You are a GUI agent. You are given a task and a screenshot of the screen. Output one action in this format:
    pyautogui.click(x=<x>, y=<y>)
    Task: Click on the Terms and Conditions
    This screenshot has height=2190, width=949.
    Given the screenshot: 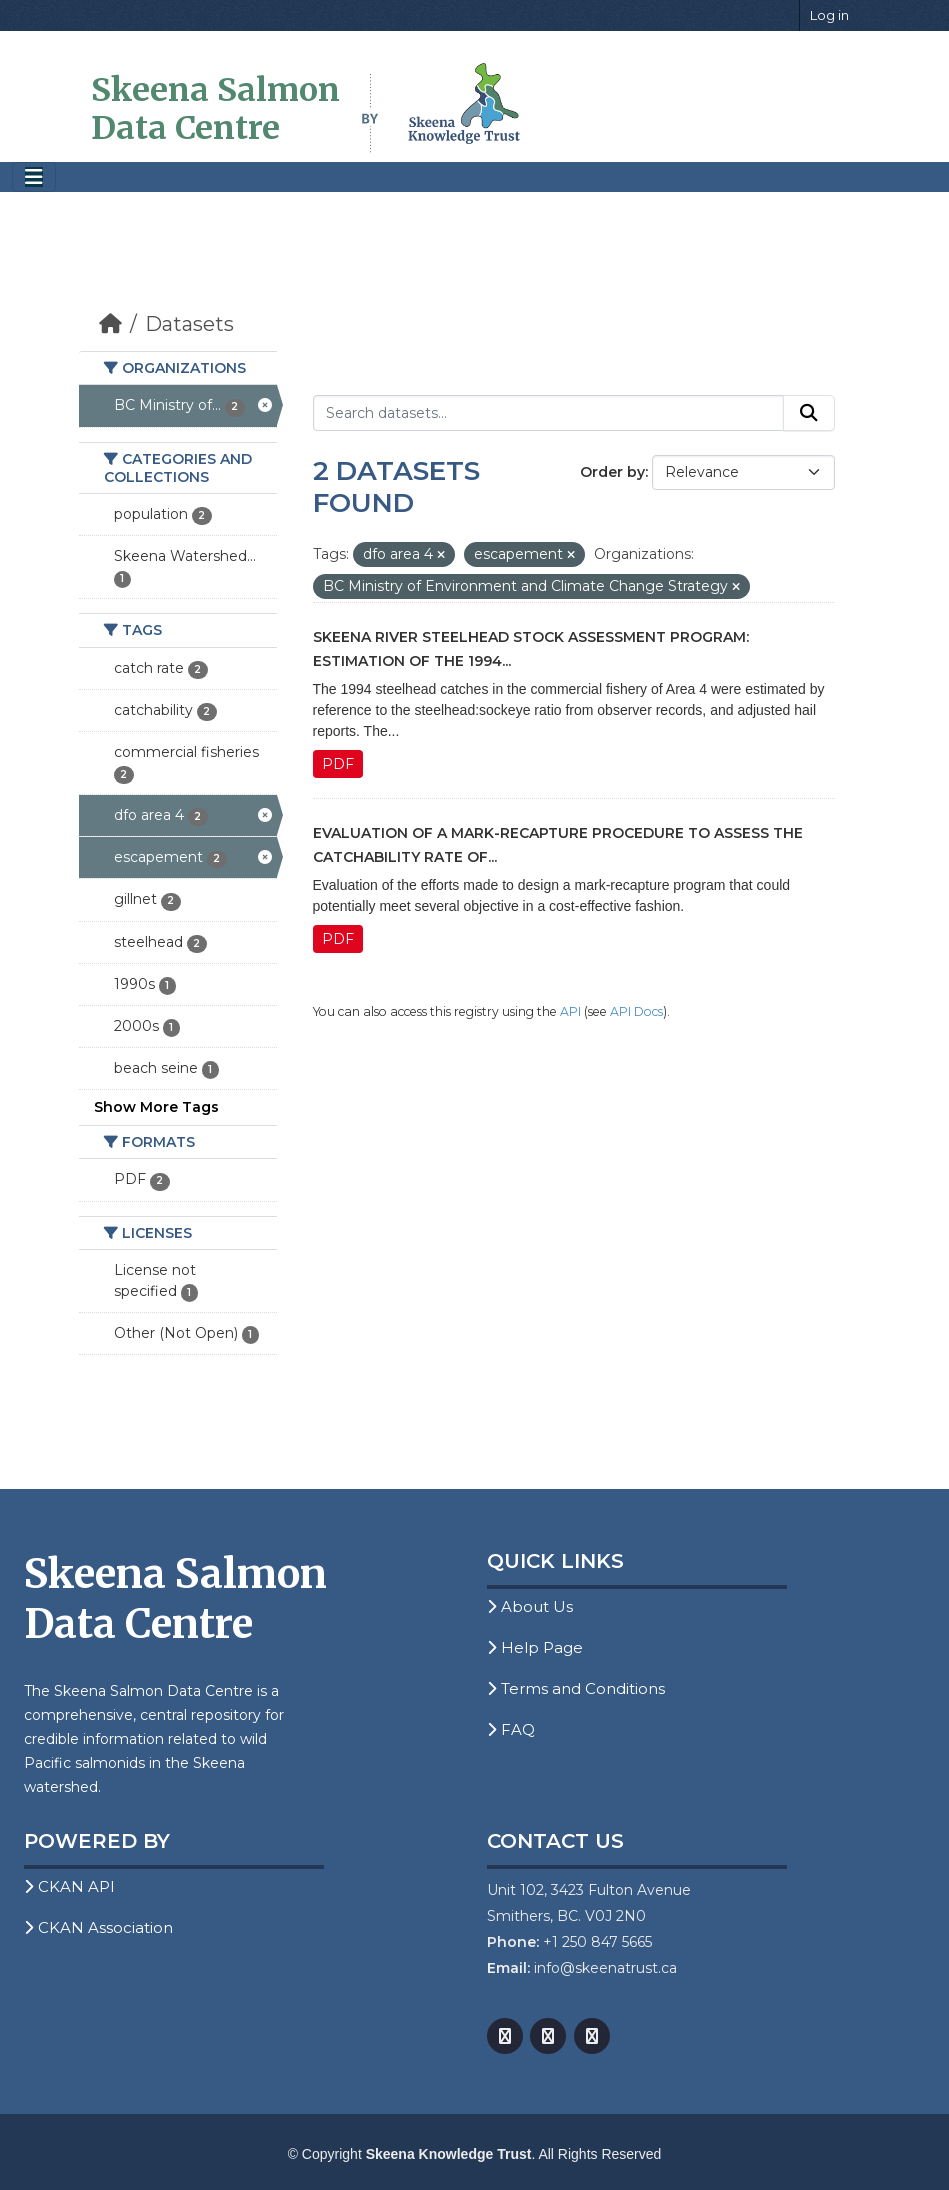 What is the action you would take?
    pyautogui.click(x=576, y=1688)
    